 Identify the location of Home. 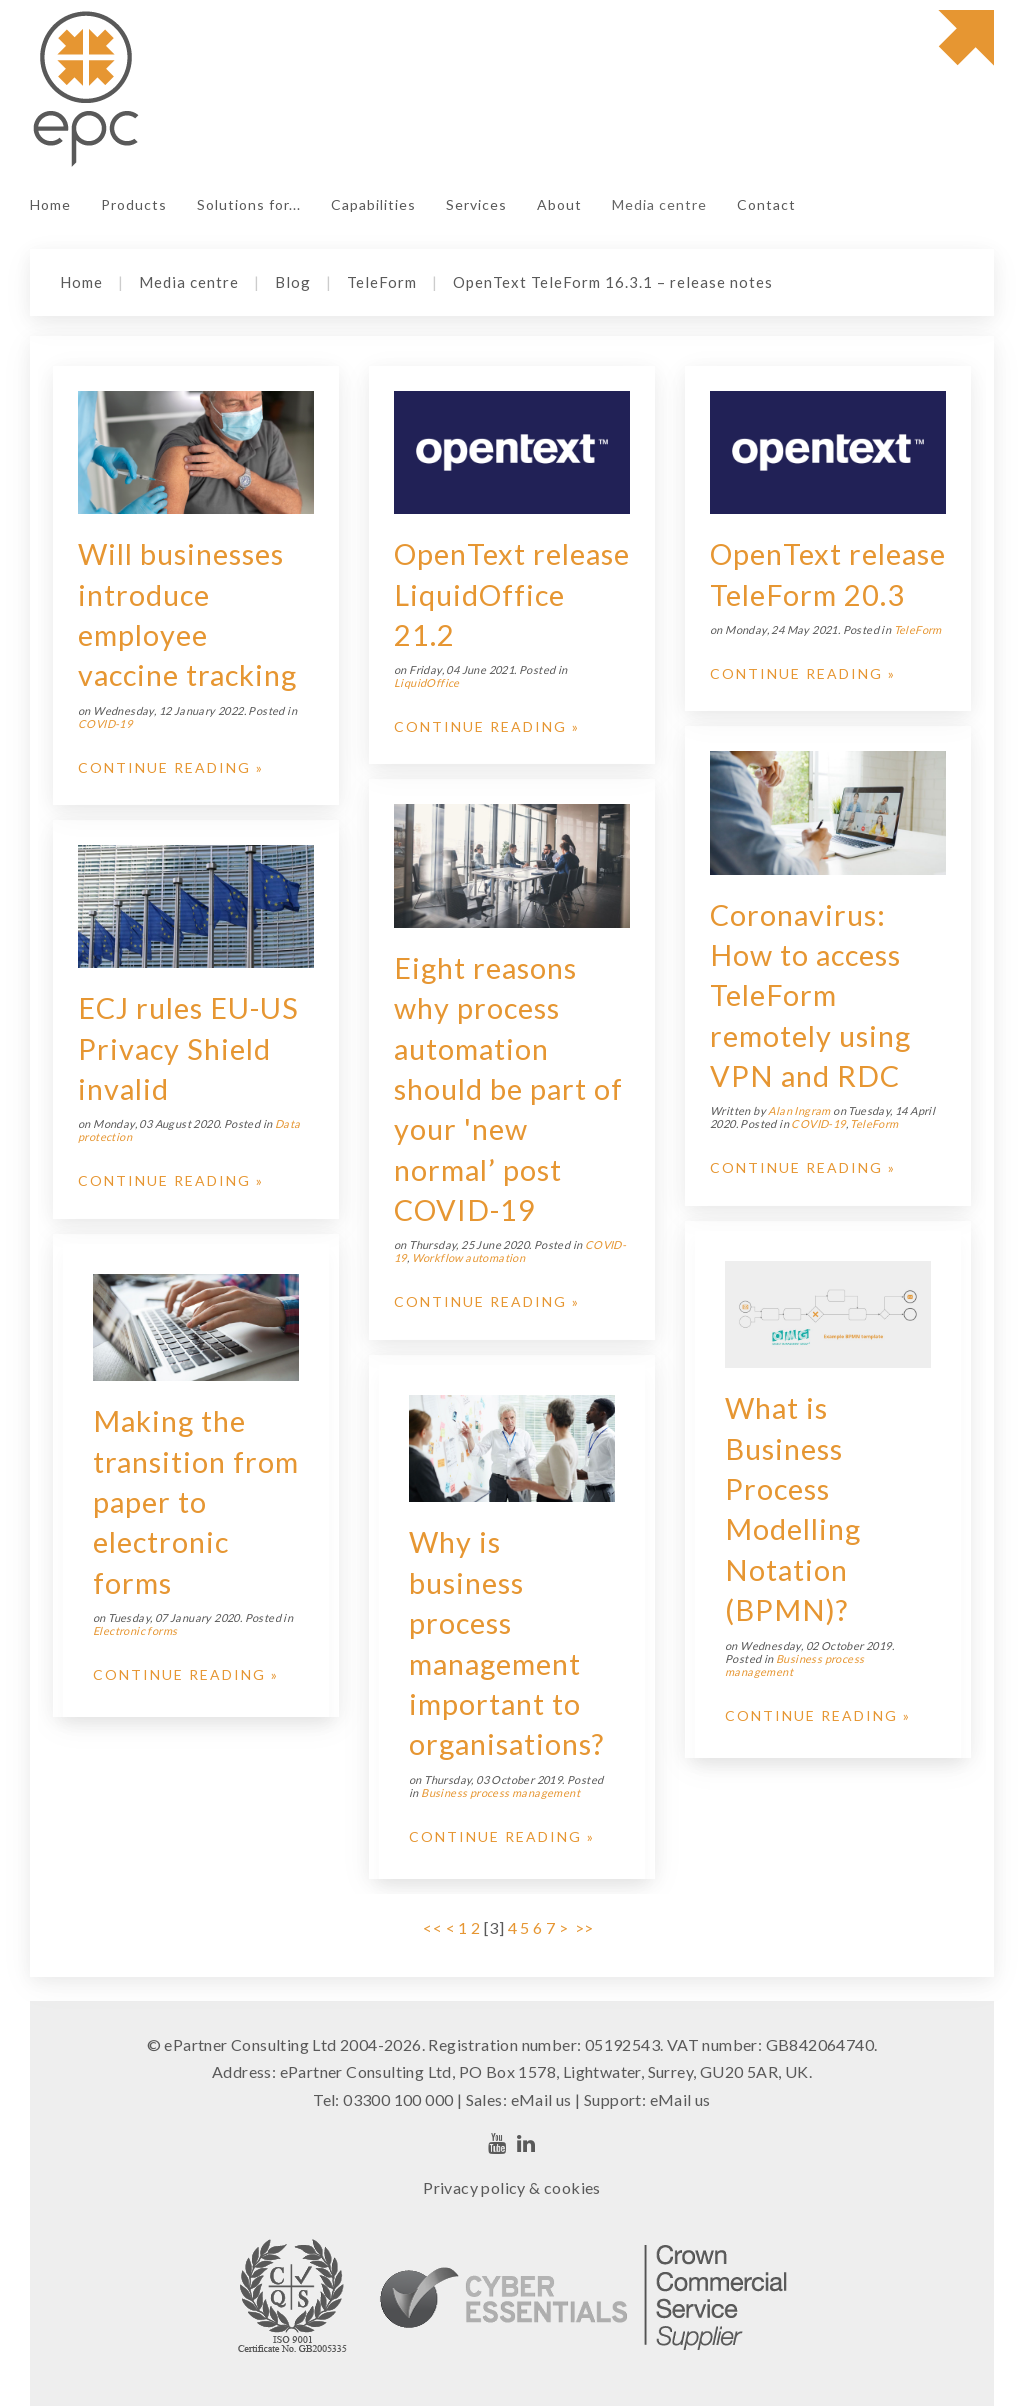
(50, 204).